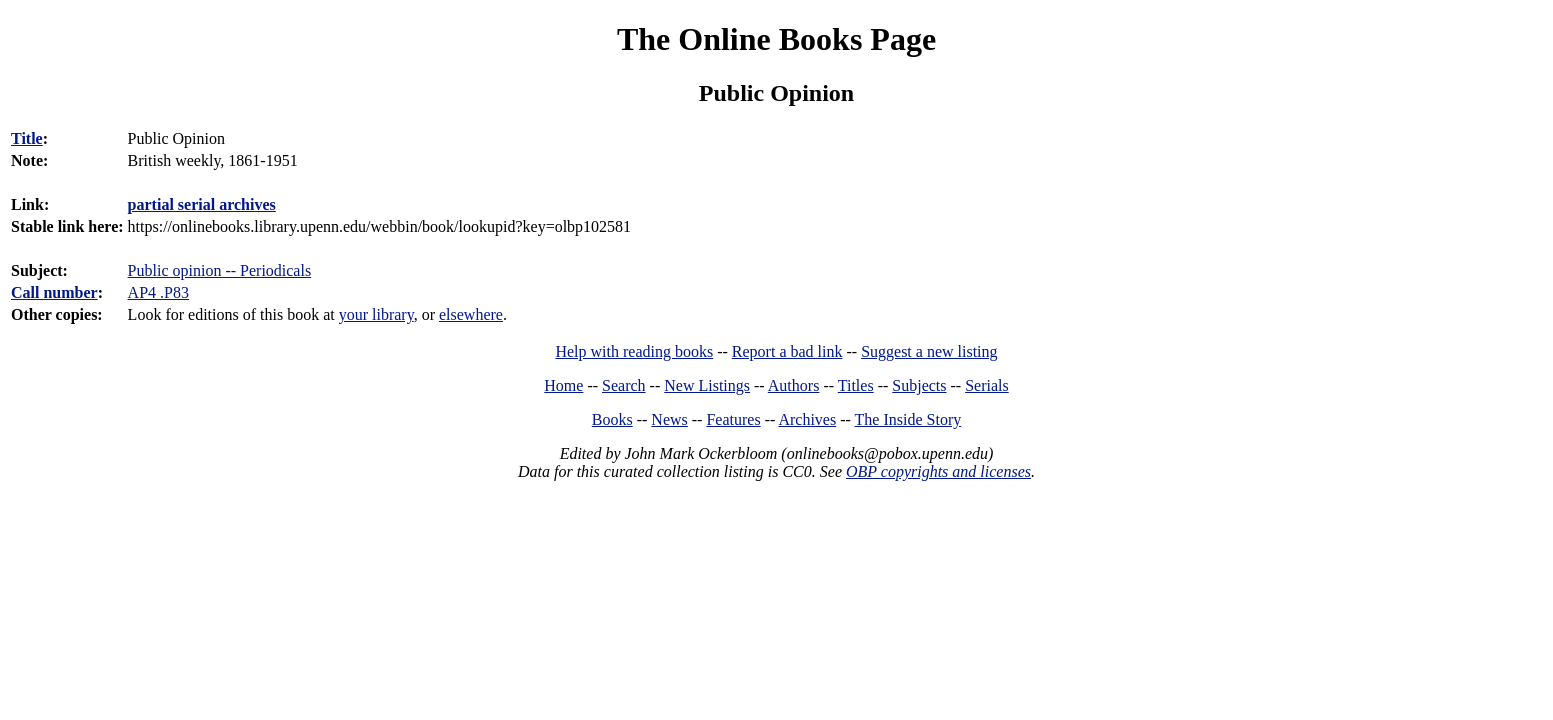  I want to click on Public opinion -- Periodicals, so click(220, 270).